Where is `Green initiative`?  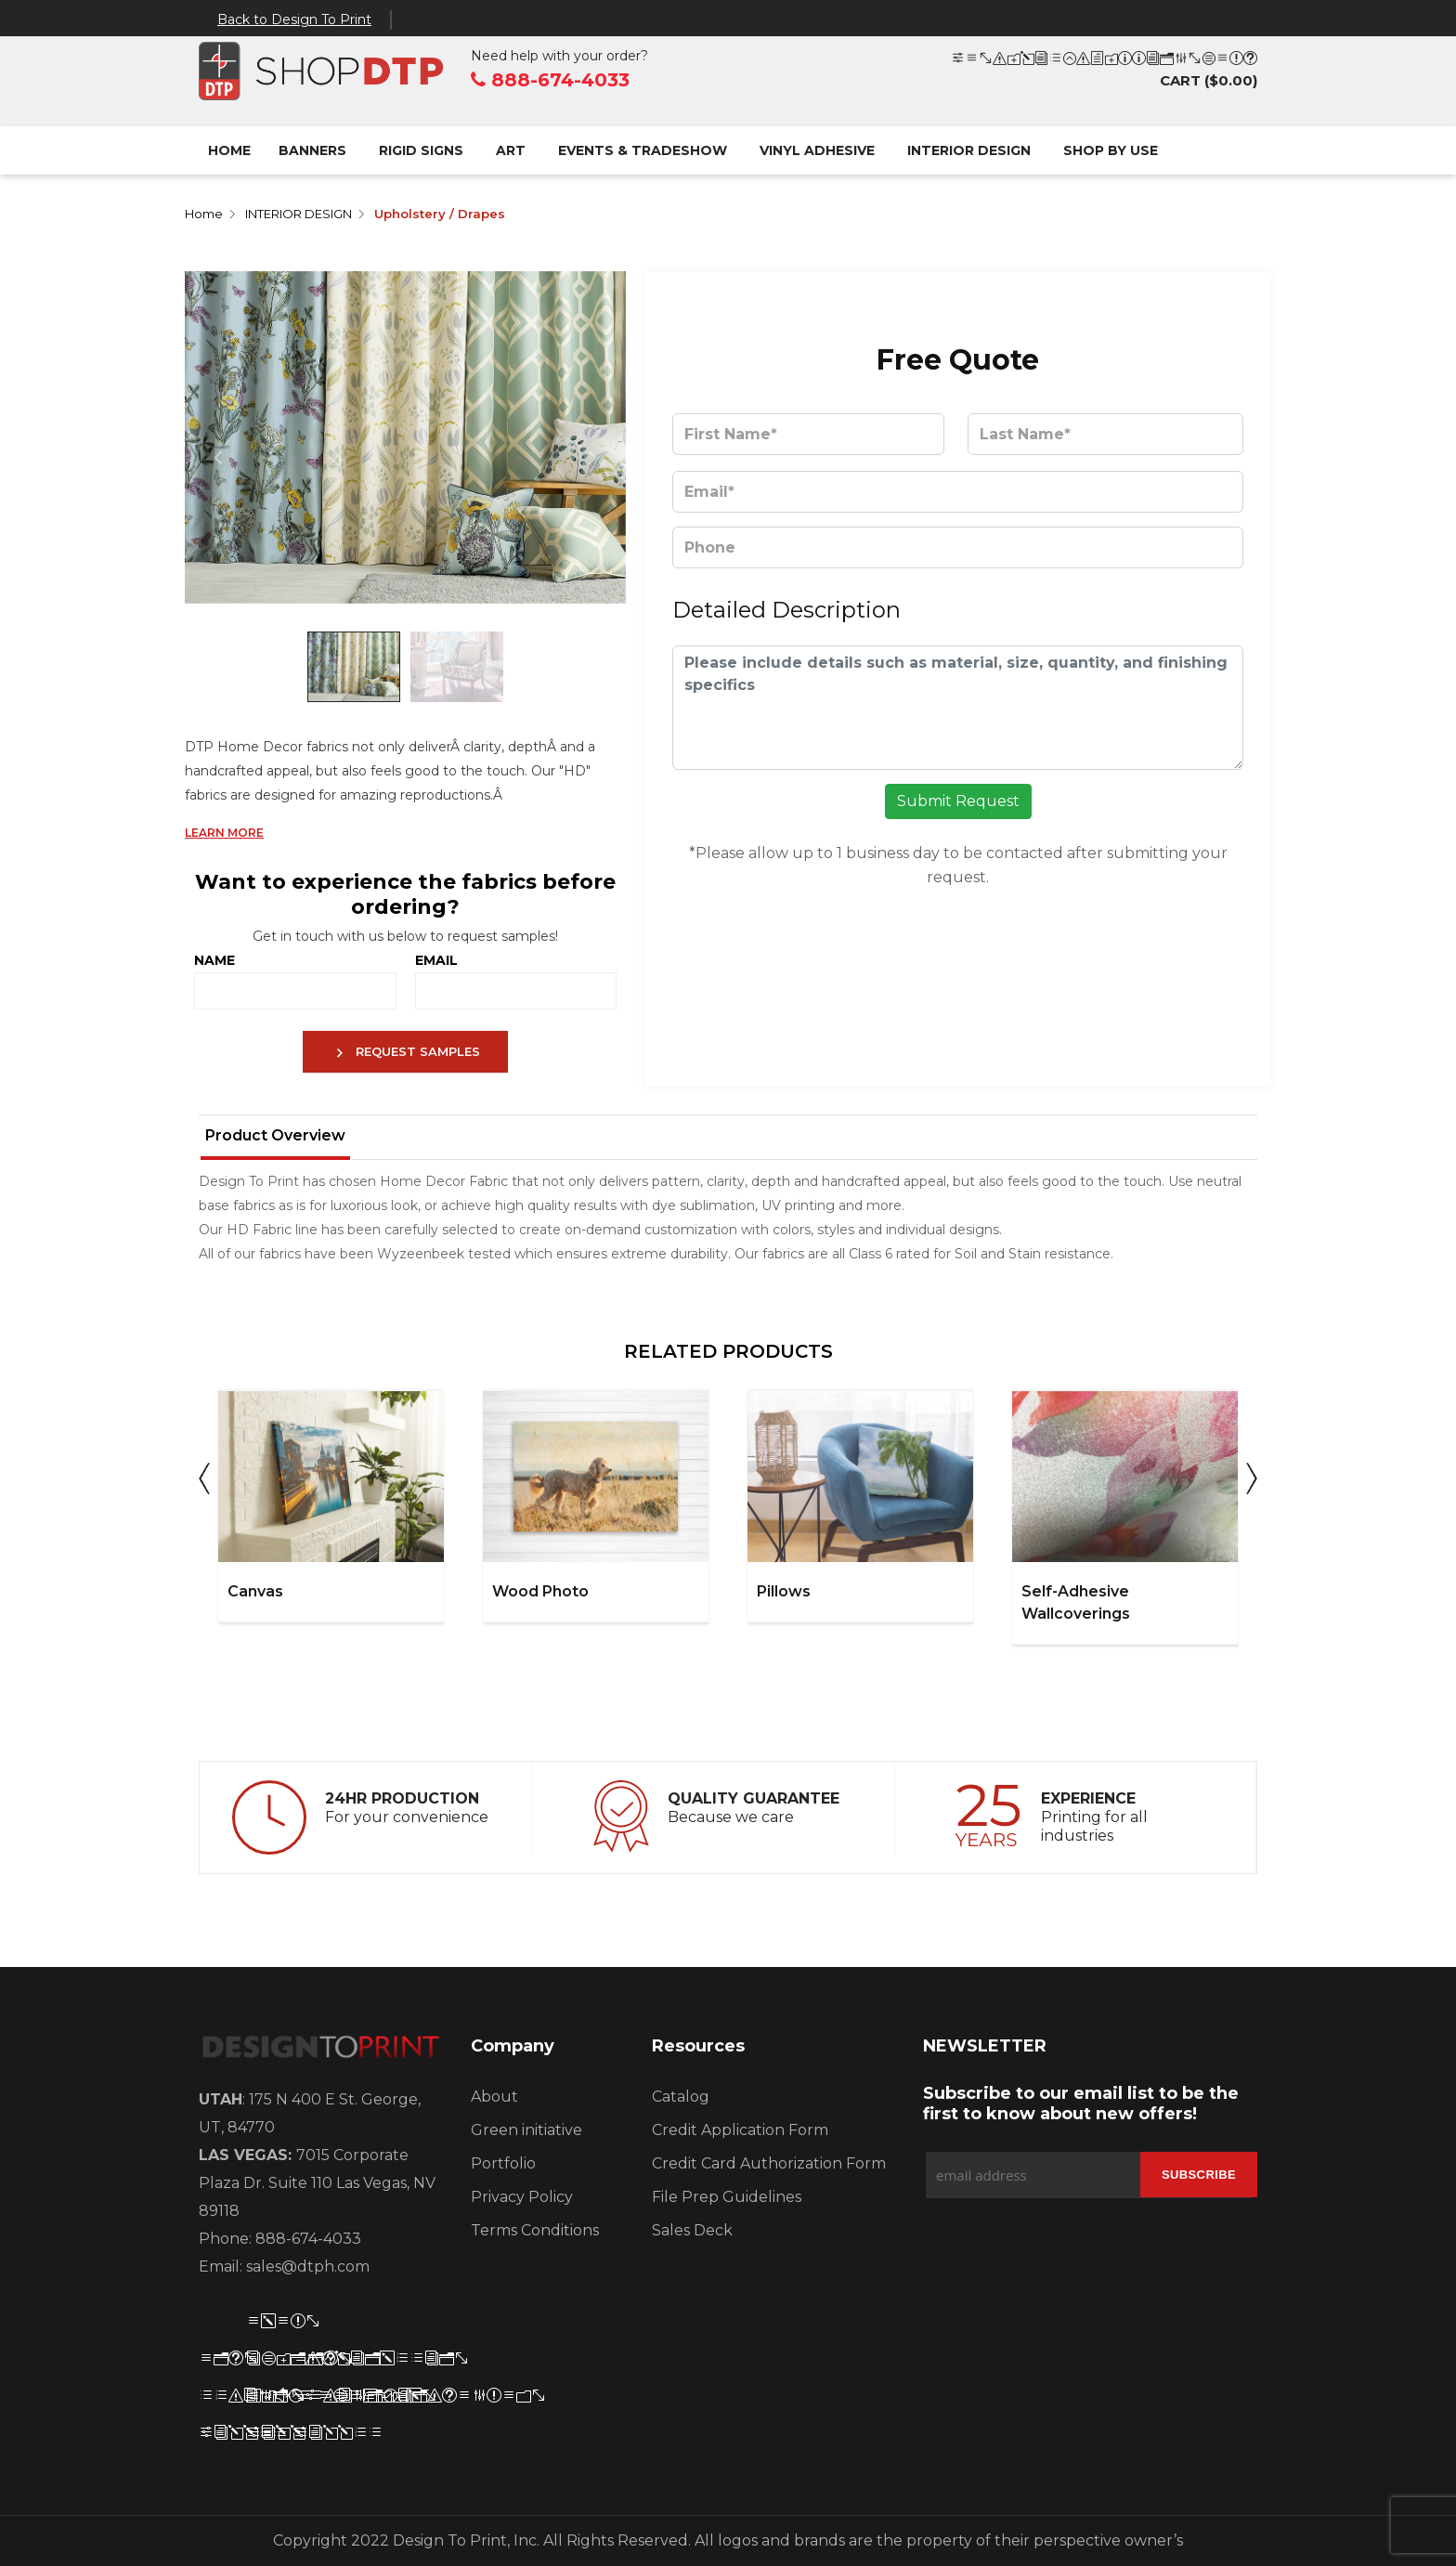 Green initiative is located at coordinates (526, 2130).